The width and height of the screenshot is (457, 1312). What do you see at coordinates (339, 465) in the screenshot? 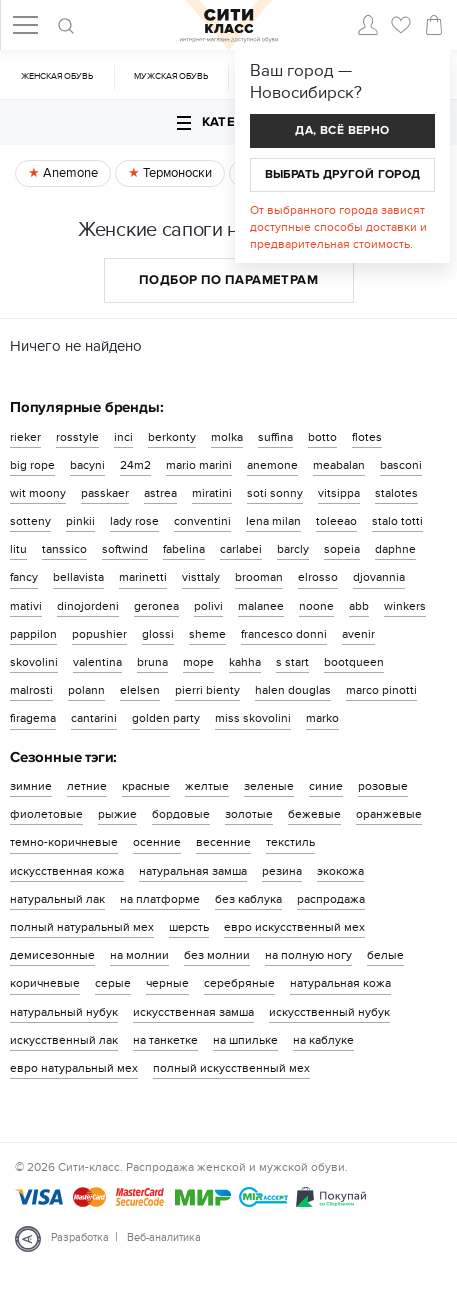
I see `meabalan` at bounding box center [339, 465].